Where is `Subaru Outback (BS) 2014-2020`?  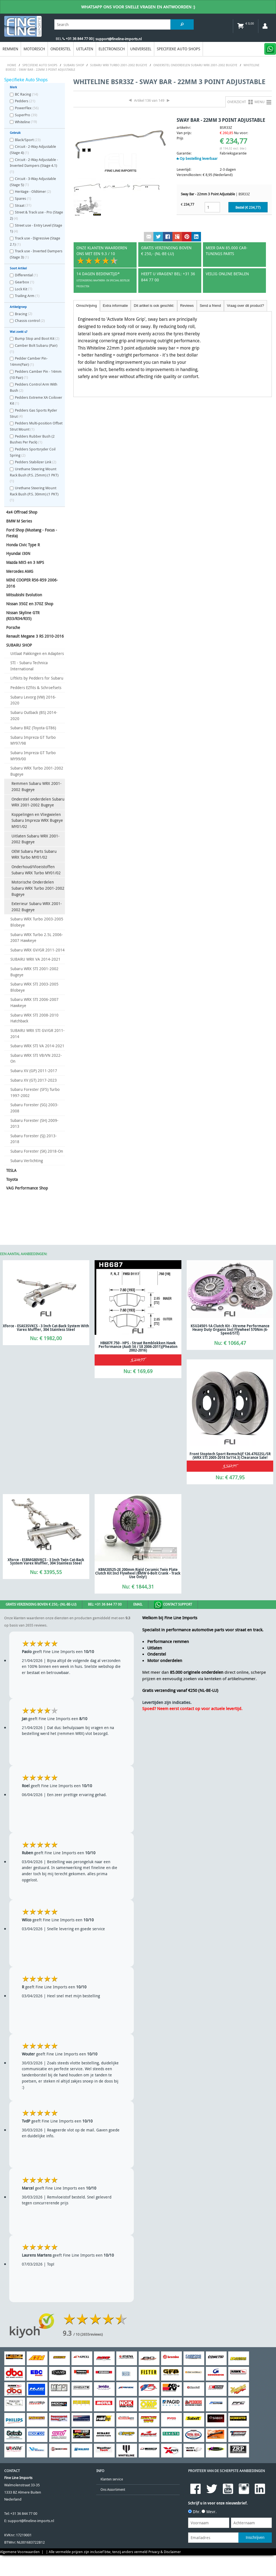
Subaru Outback (BS) 2014-2020 is located at coordinates (33, 715).